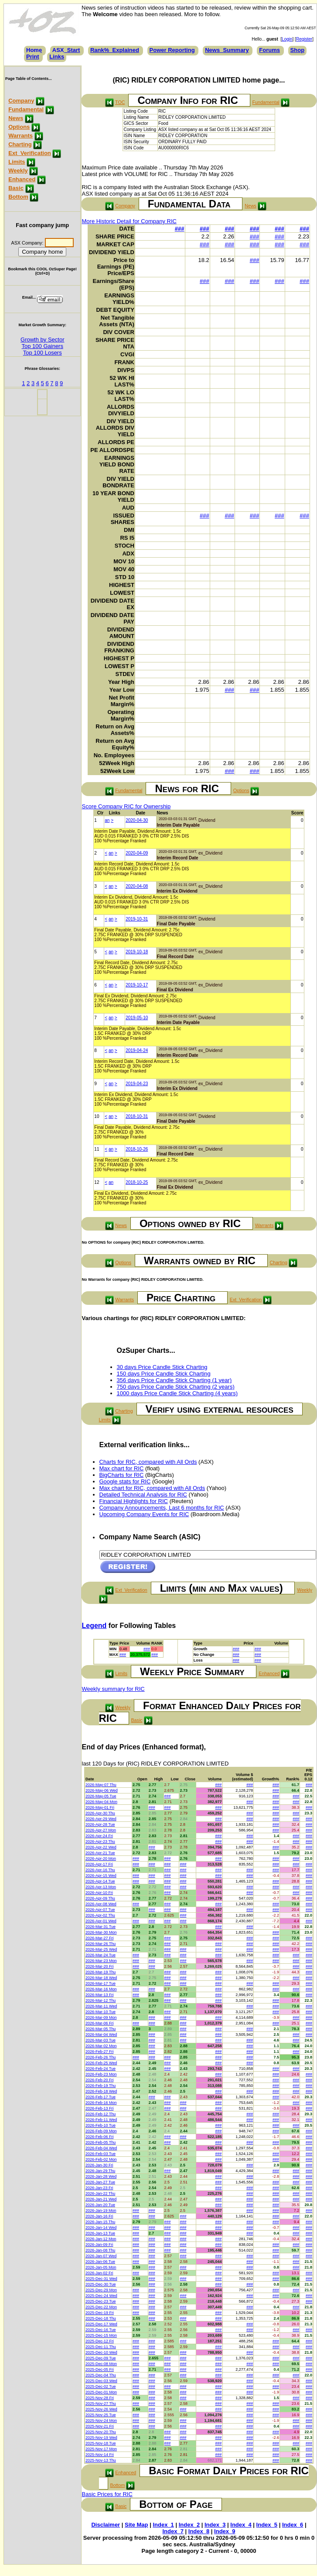 Image resolution: width=317 pixels, height=2576 pixels. What do you see at coordinates (99, 1836) in the screenshot?
I see `2026-Apr-24 Fri` at bounding box center [99, 1836].